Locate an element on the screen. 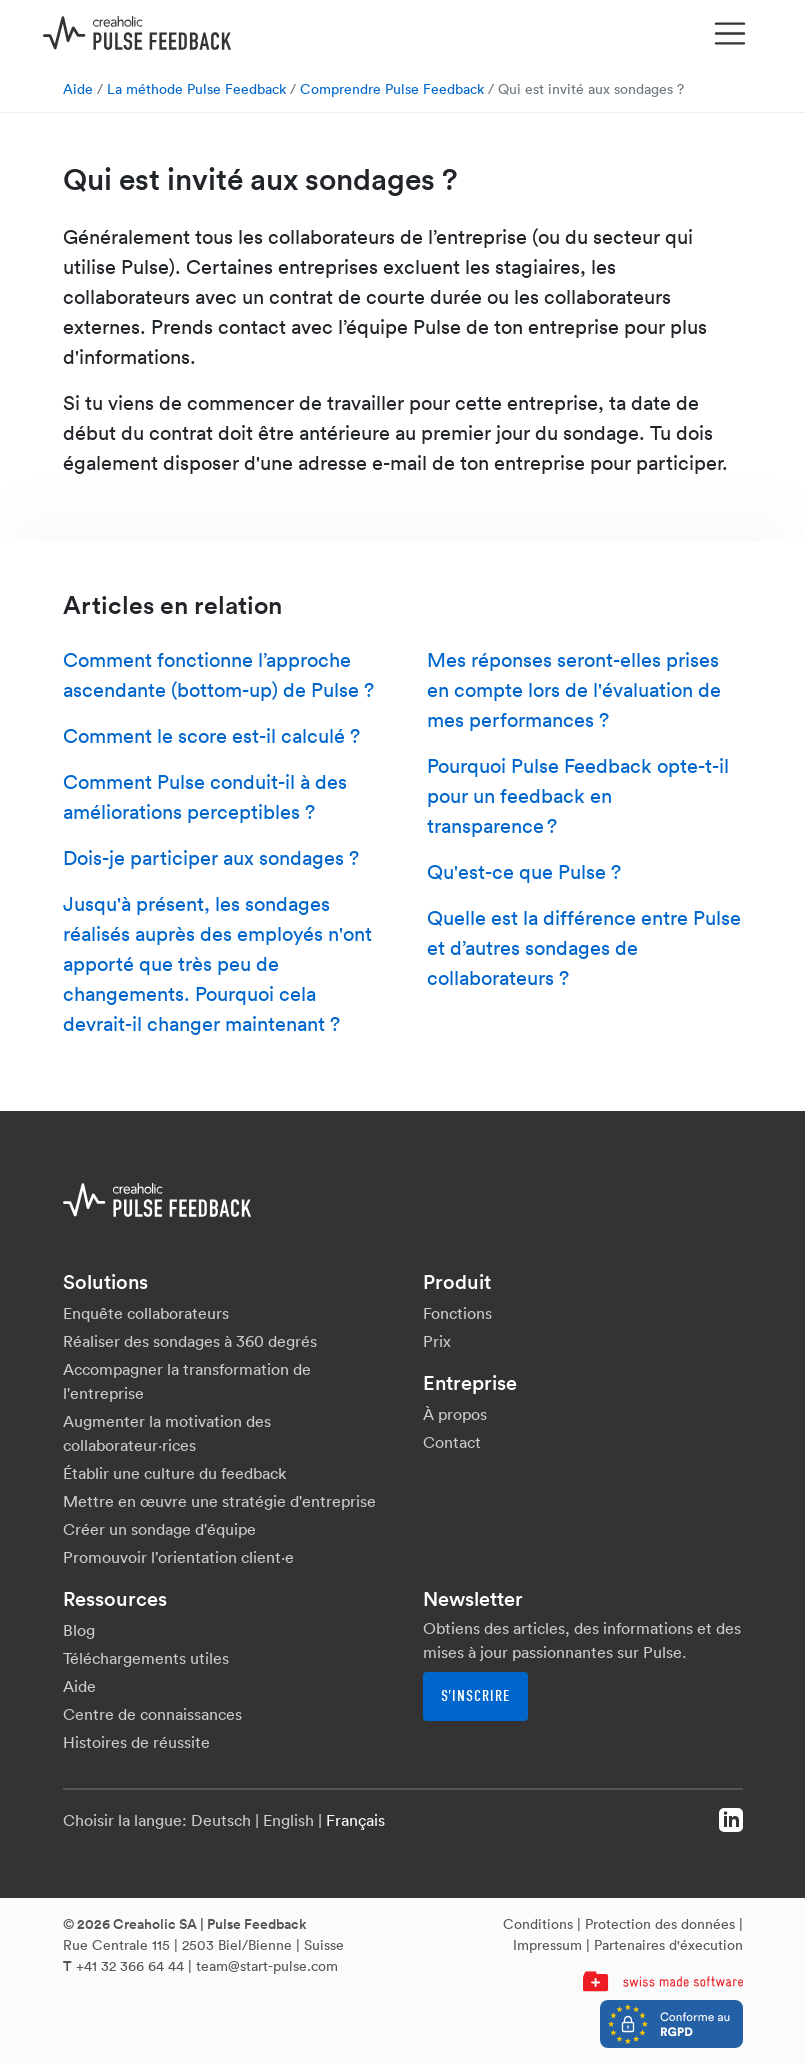 This screenshot has width=805, height=2064. English is located at coordinates (288, 1820).